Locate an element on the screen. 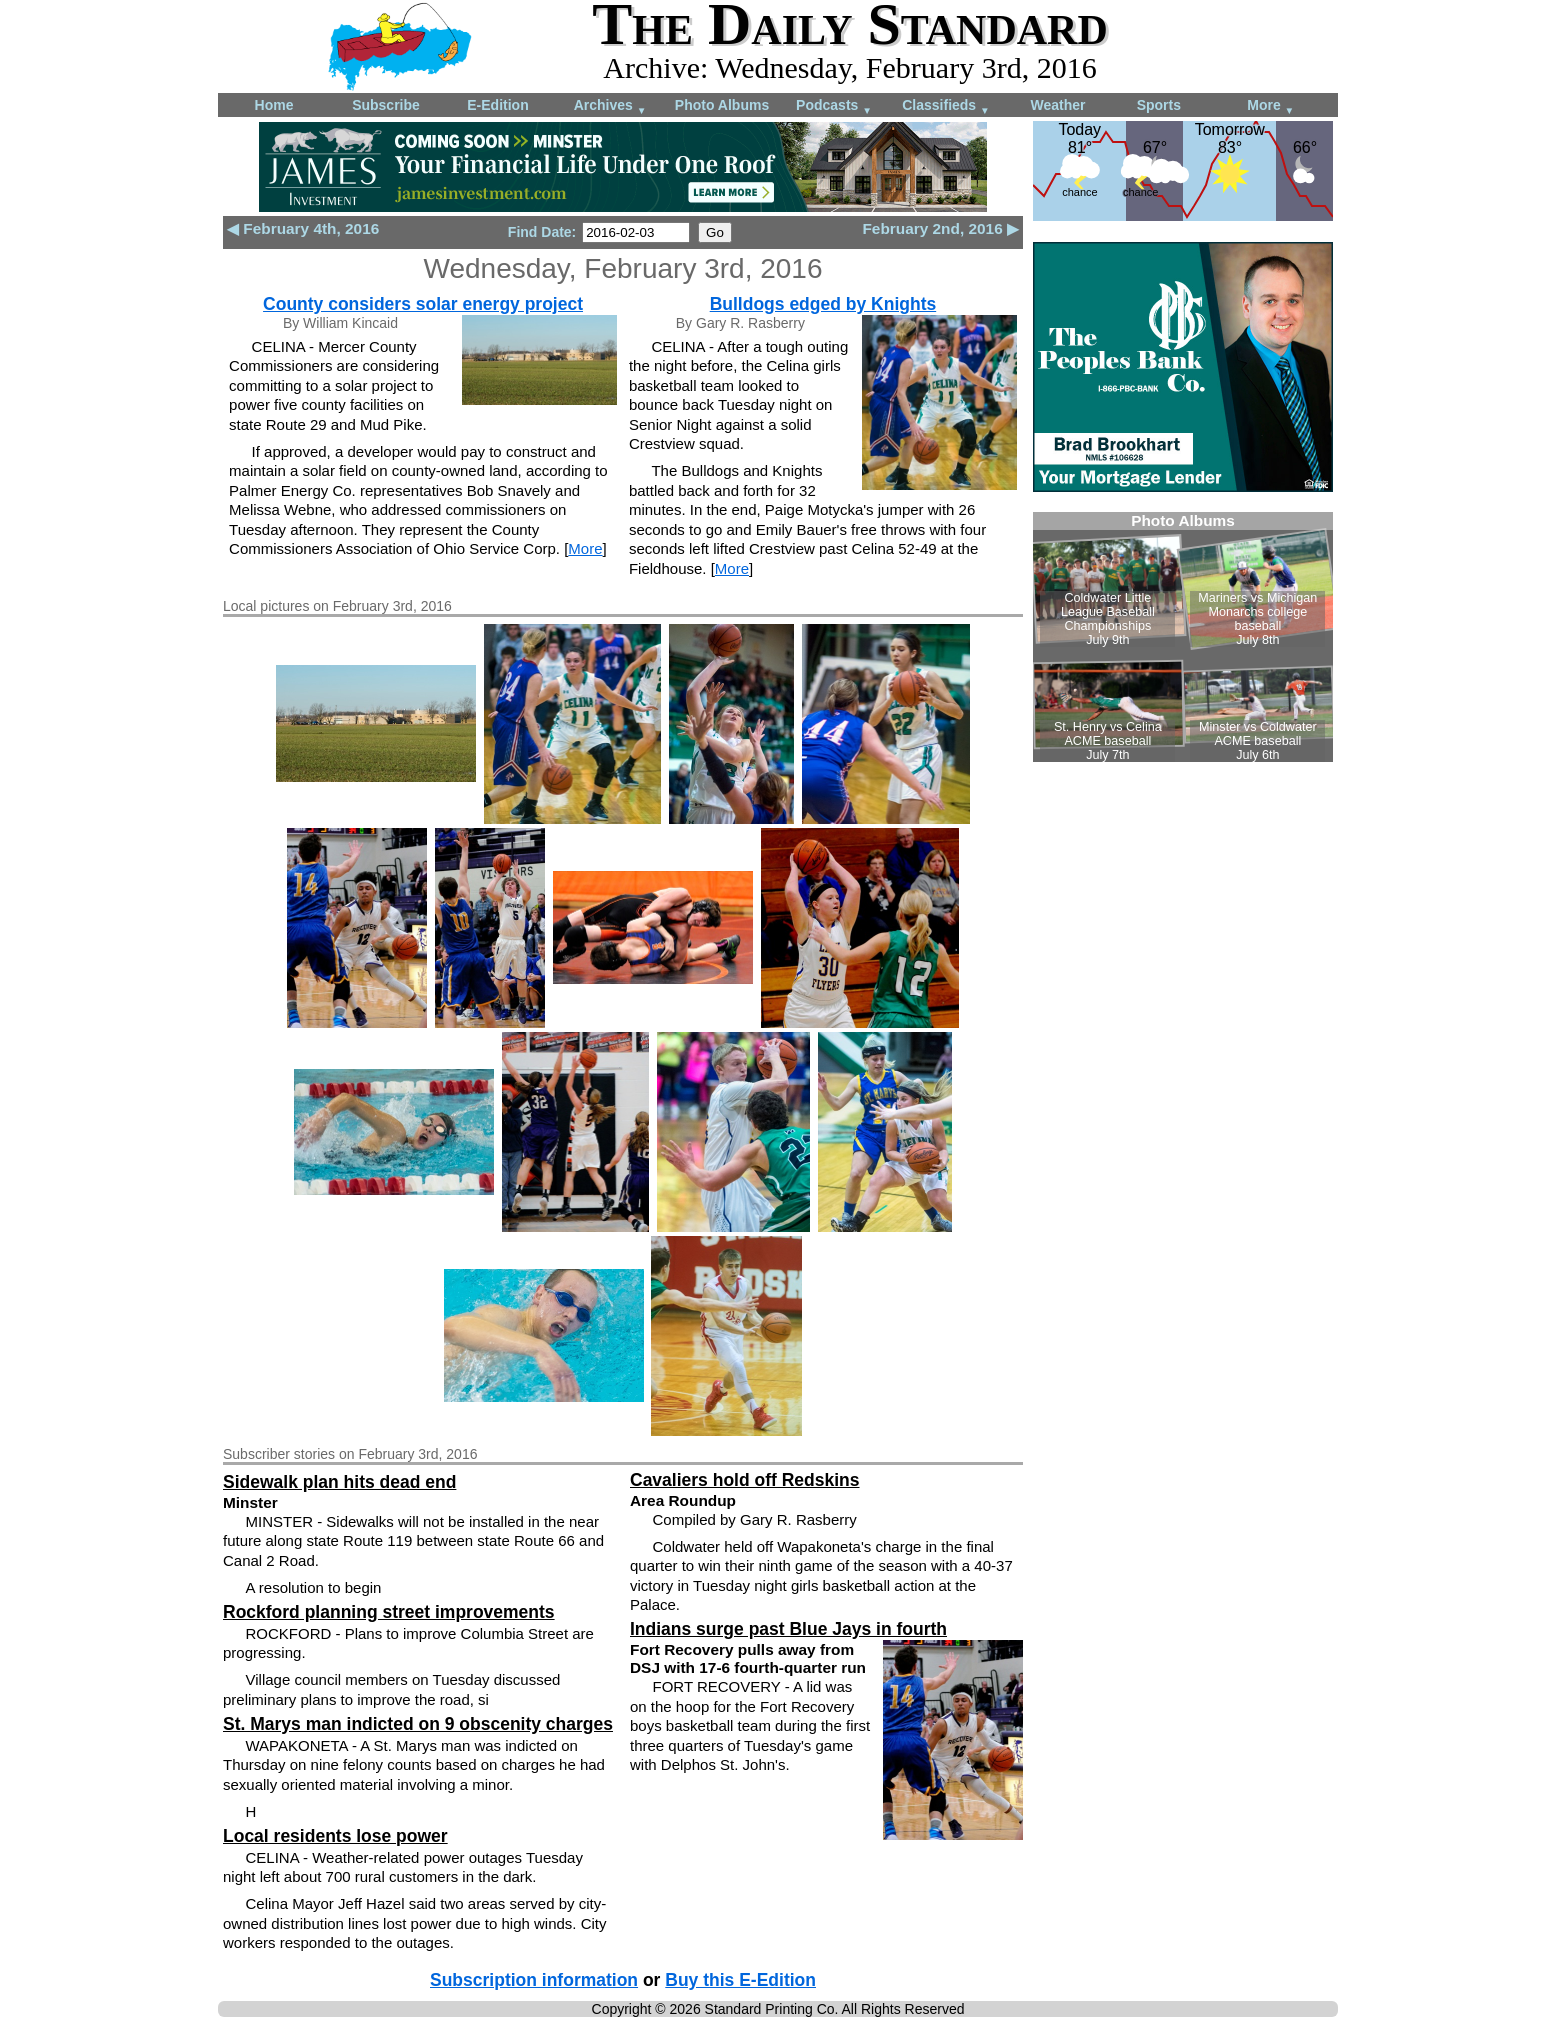 This screenshot has height=2023, width=1556. Photo Albums is located at coordinates (722, 105).